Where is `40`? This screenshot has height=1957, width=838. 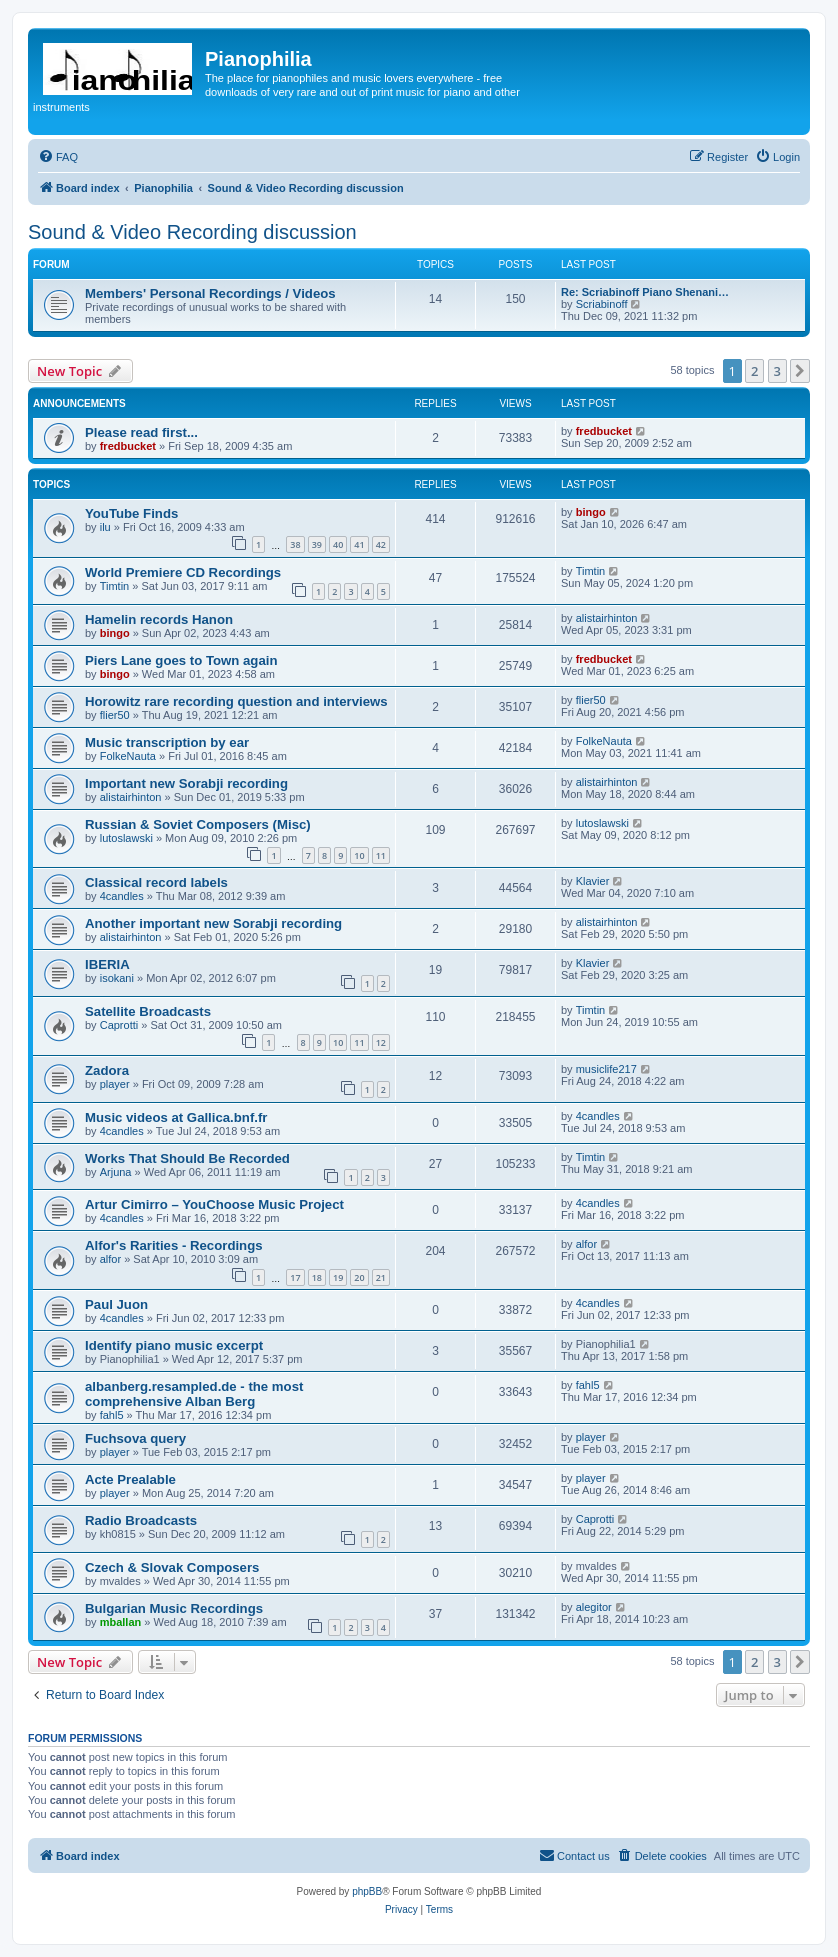
40 is located at coordinates (338, 544).